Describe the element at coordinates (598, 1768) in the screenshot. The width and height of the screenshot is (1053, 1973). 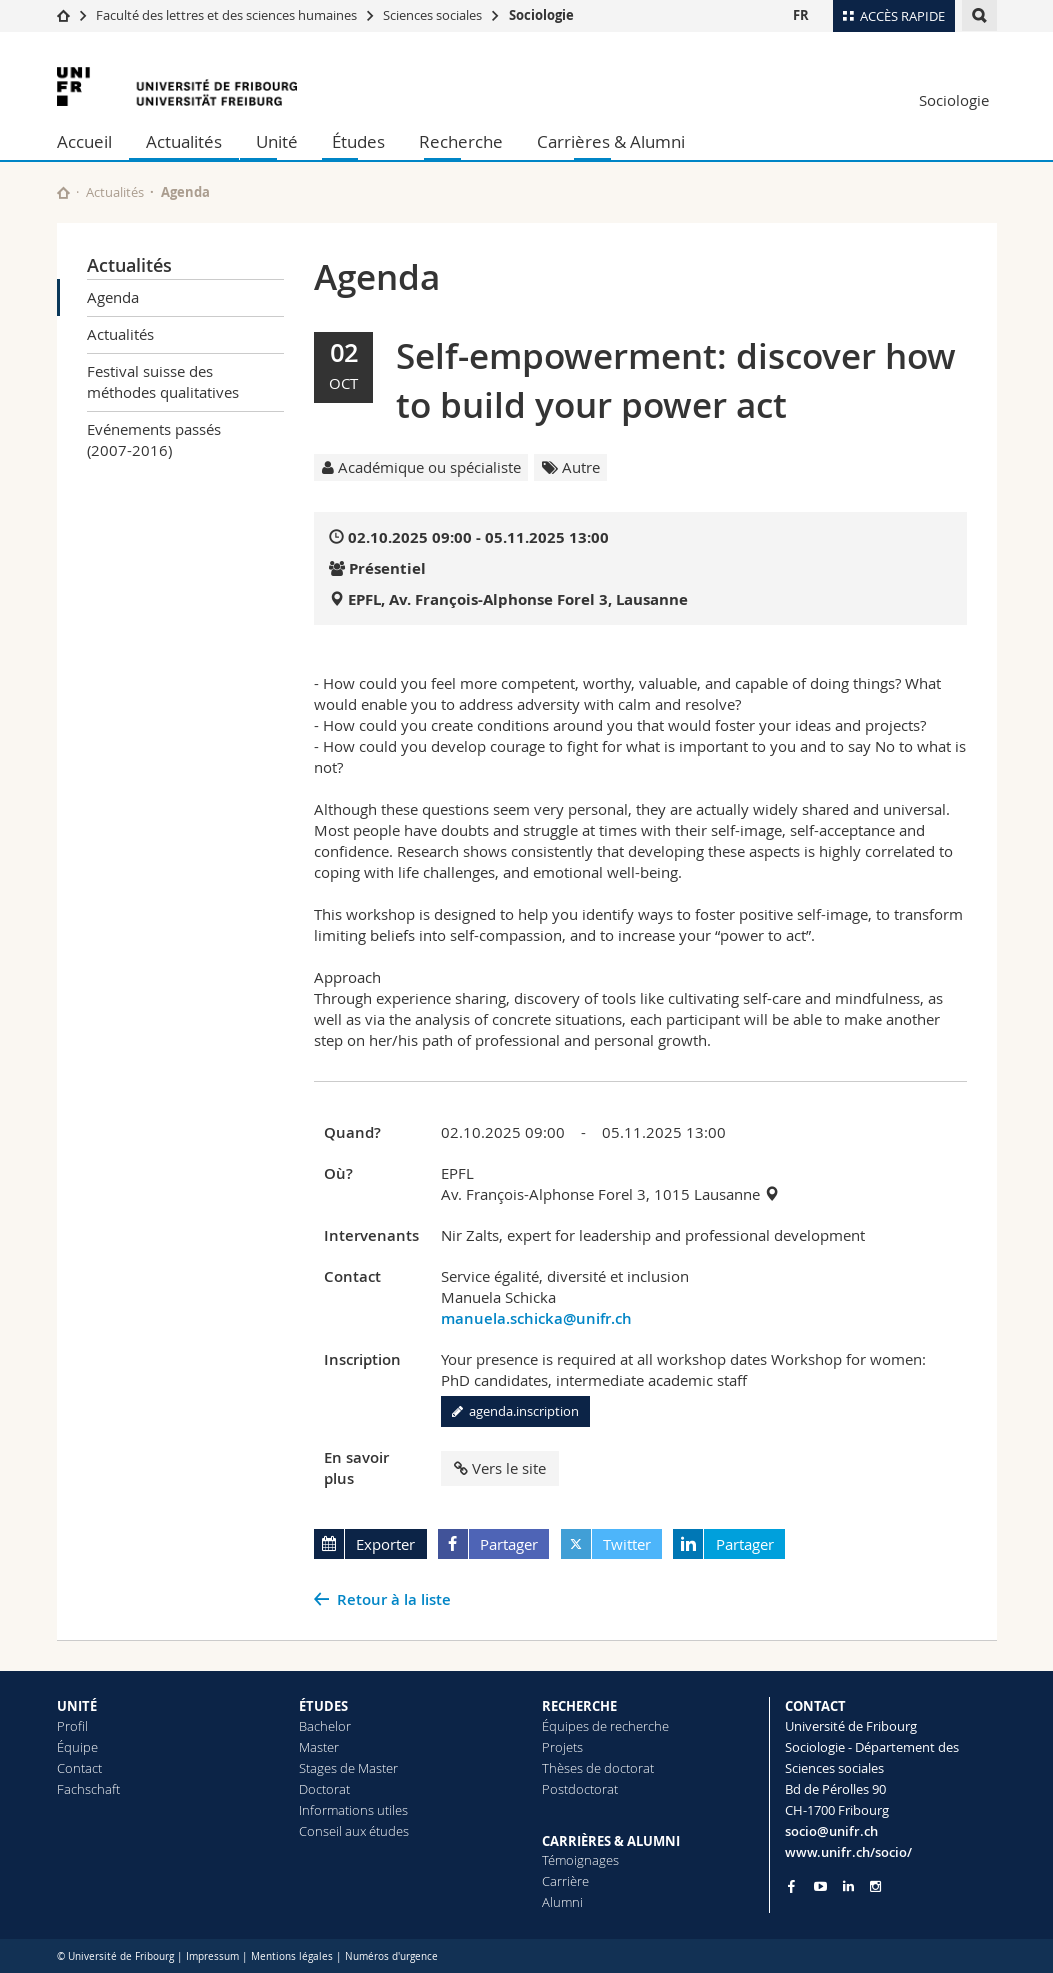
I see `Thèses de doctorat` at that location.